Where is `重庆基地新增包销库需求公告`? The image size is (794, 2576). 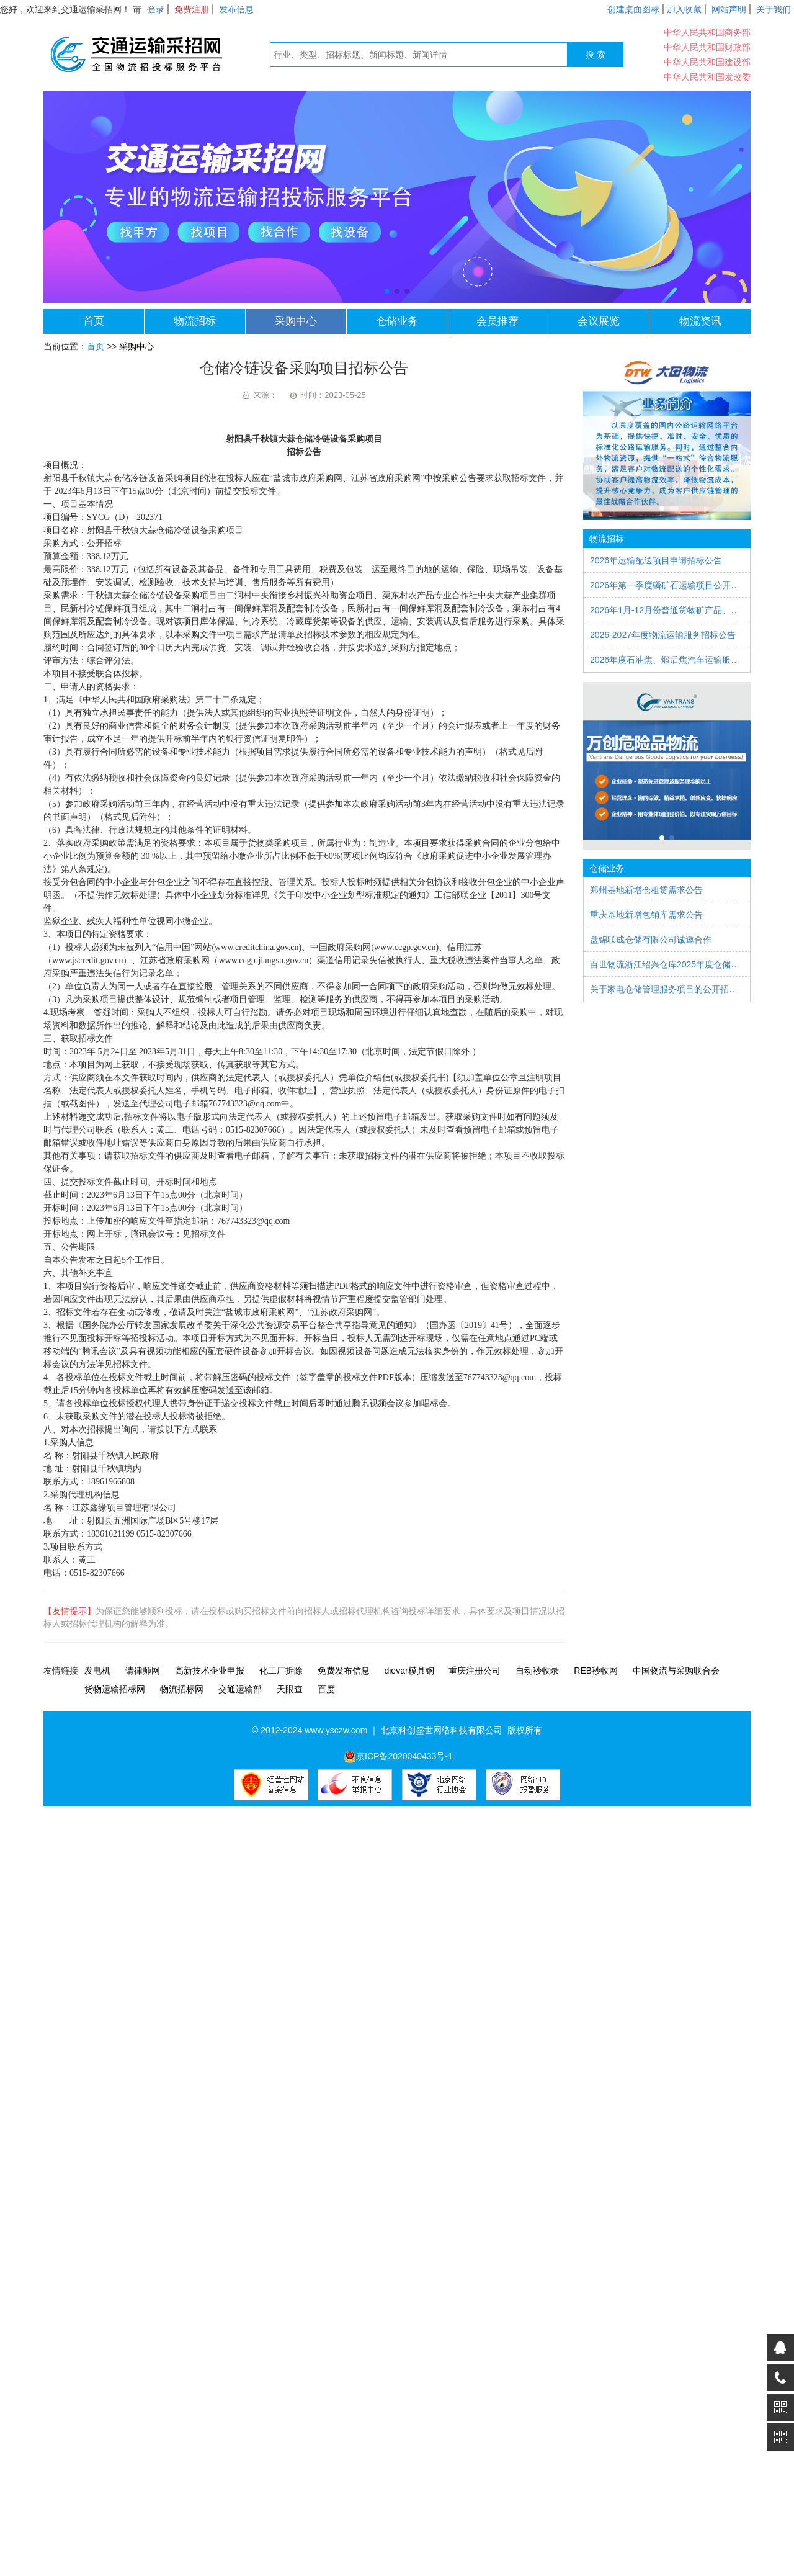 重庆基地新增包销库需求公告 is located at coordinates (646, 915).